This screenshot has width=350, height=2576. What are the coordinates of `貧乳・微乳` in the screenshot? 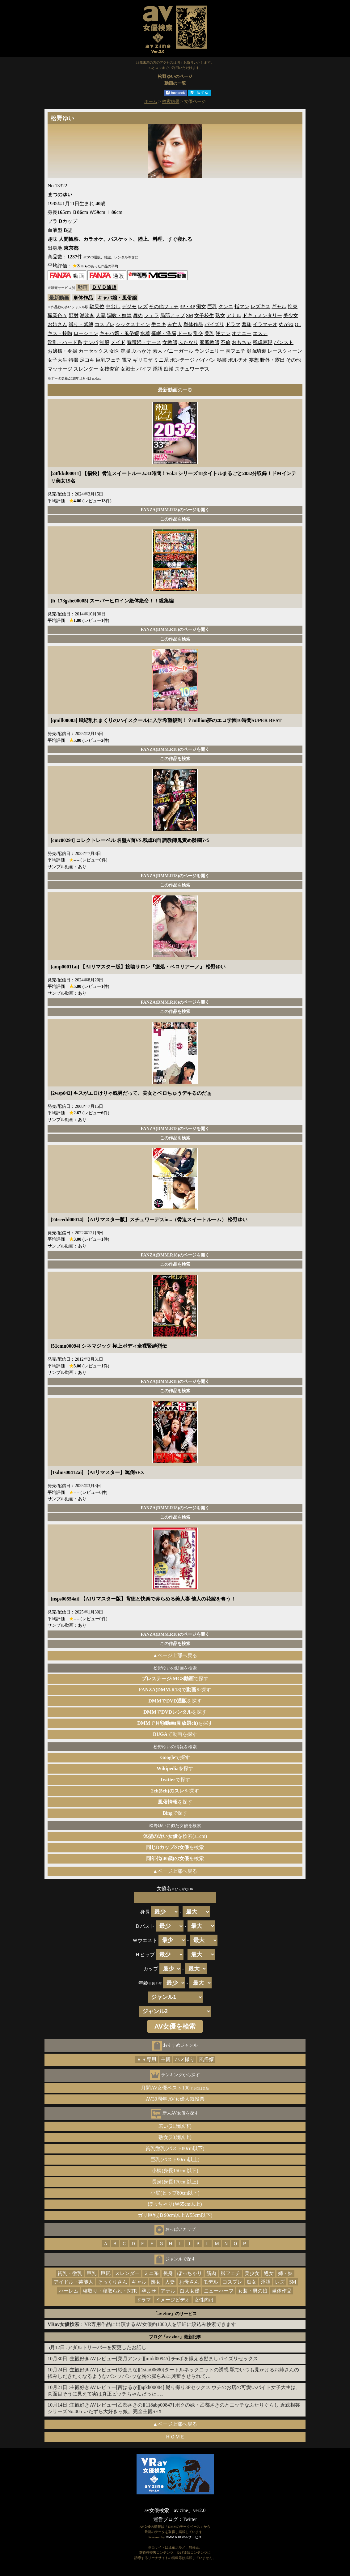 It's located at (69, 2273).